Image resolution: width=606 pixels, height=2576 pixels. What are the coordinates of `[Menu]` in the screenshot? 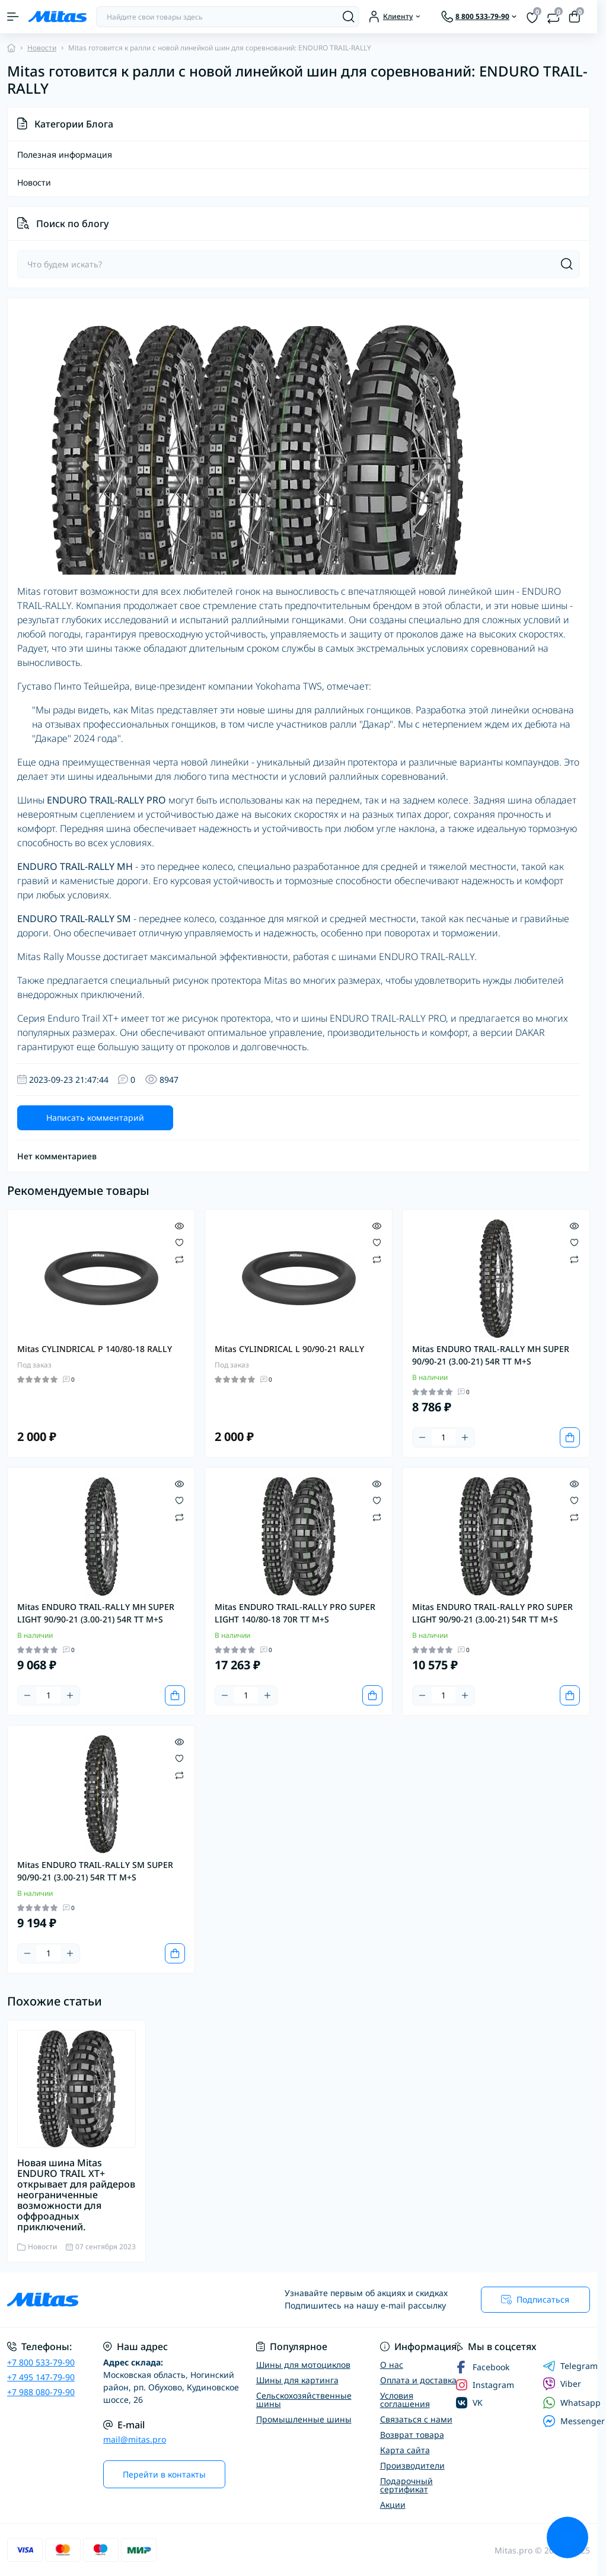 It's located at (13, 16).